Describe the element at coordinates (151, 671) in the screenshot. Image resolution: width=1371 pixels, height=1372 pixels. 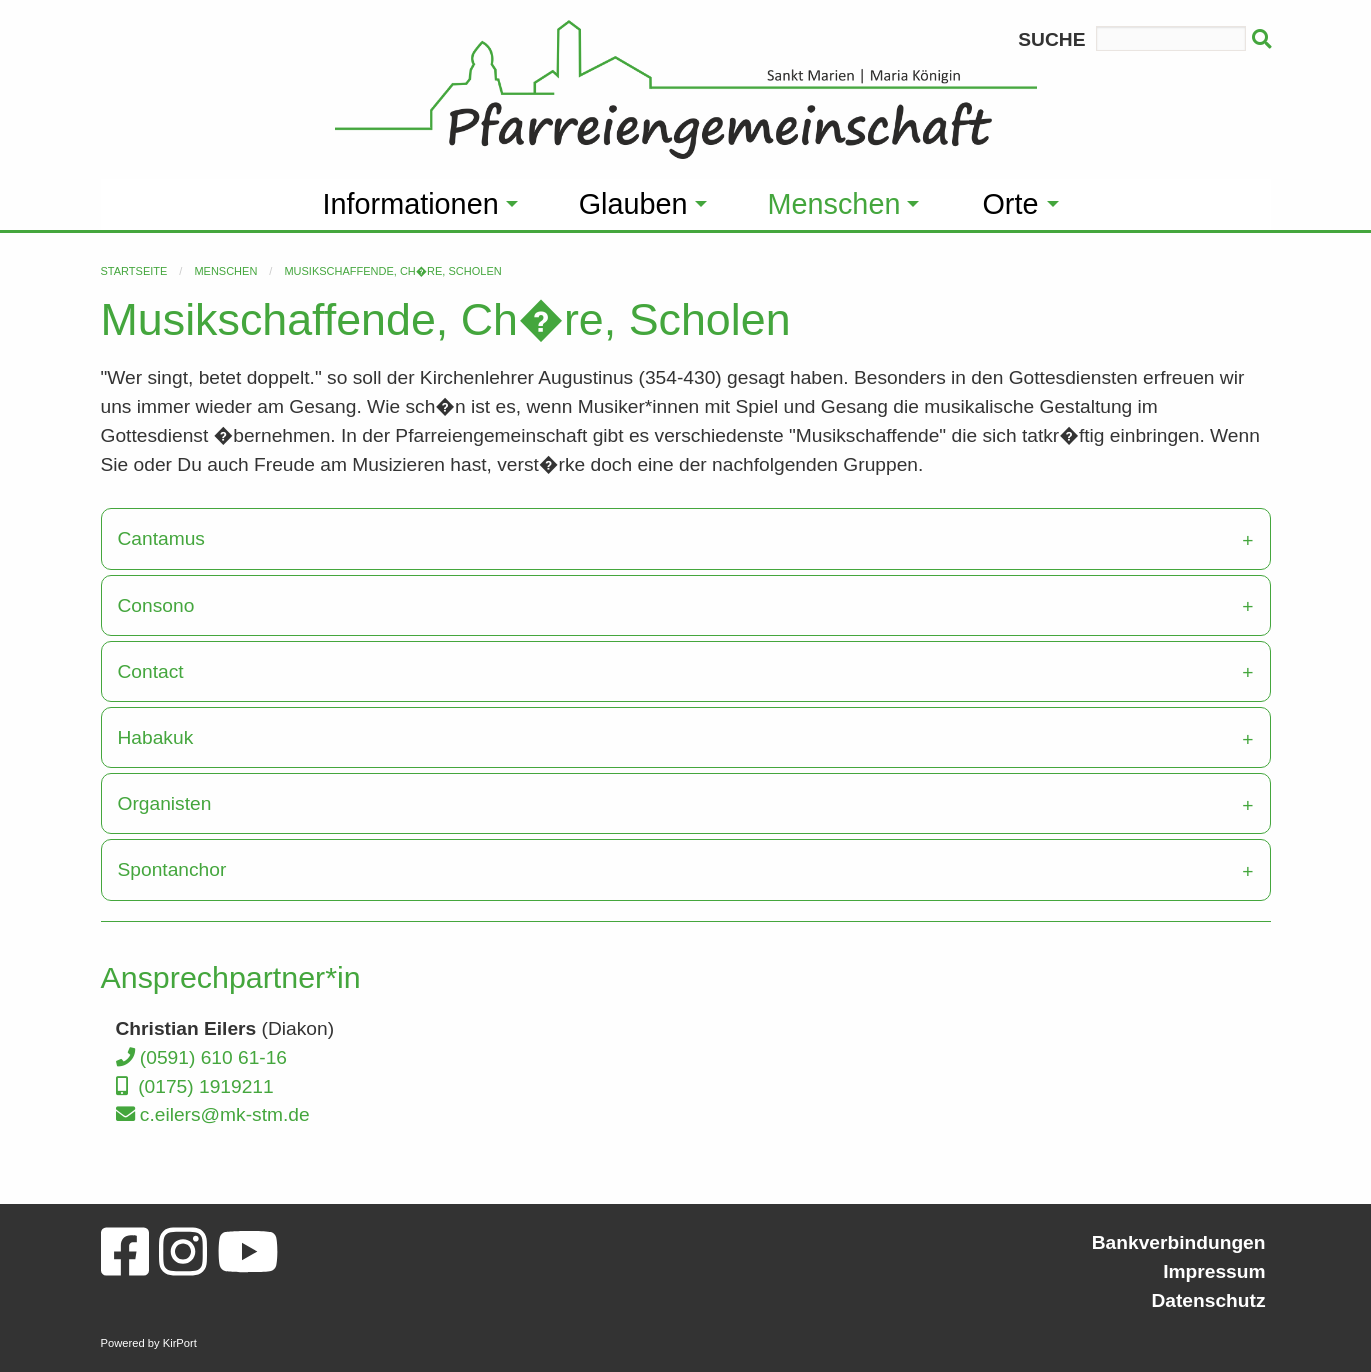
I see `Contact` at that location.